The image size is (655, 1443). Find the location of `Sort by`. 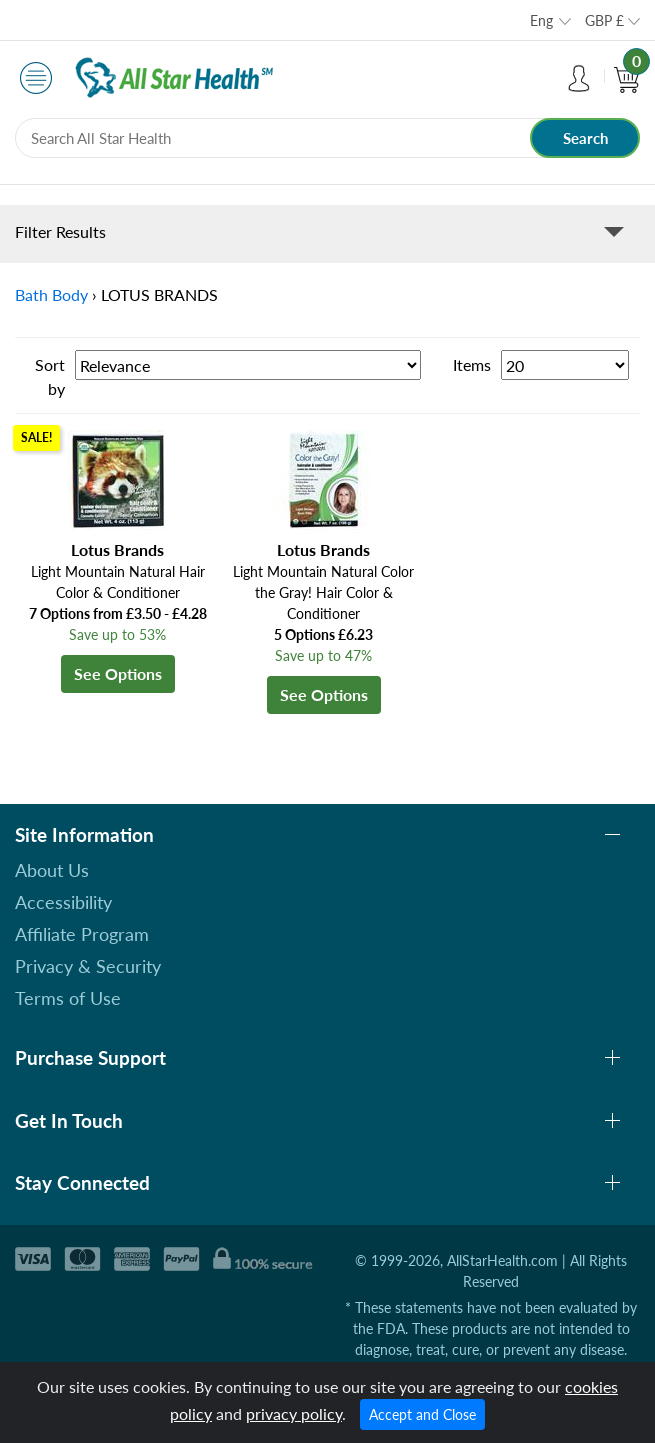

Sort by is located at coordinates (50, 376).